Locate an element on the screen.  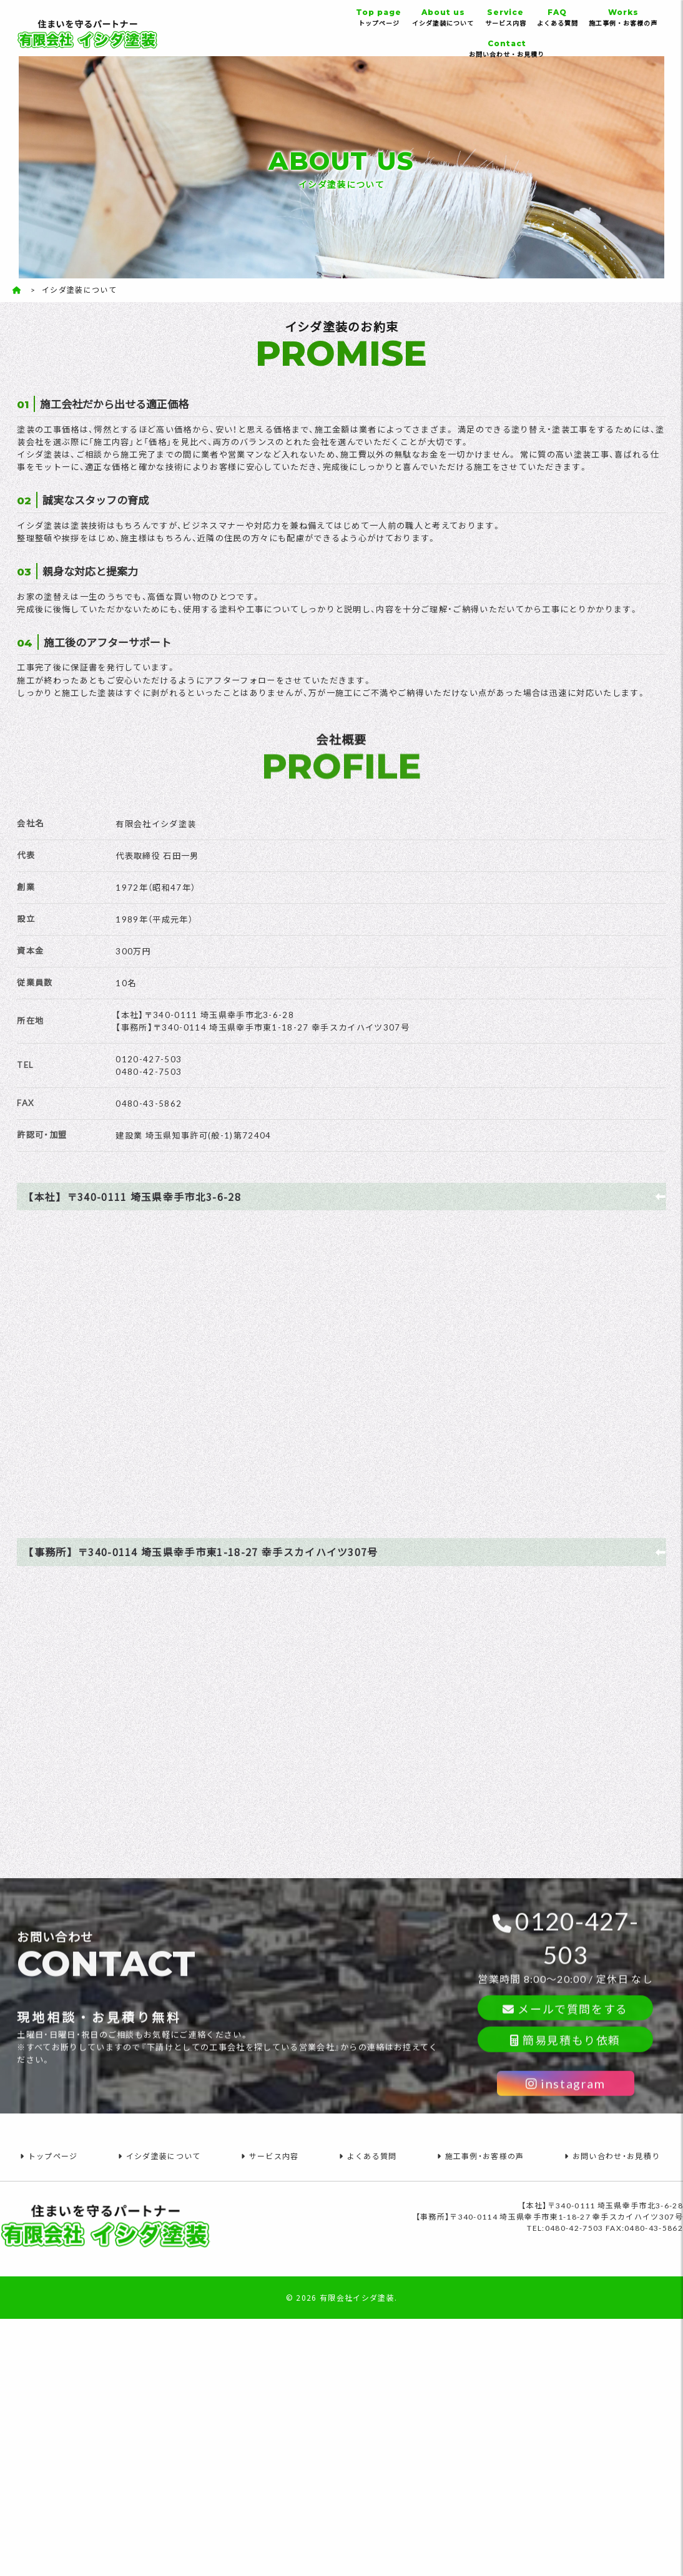
イシダ塗装について is located at coordinates (443, 17).